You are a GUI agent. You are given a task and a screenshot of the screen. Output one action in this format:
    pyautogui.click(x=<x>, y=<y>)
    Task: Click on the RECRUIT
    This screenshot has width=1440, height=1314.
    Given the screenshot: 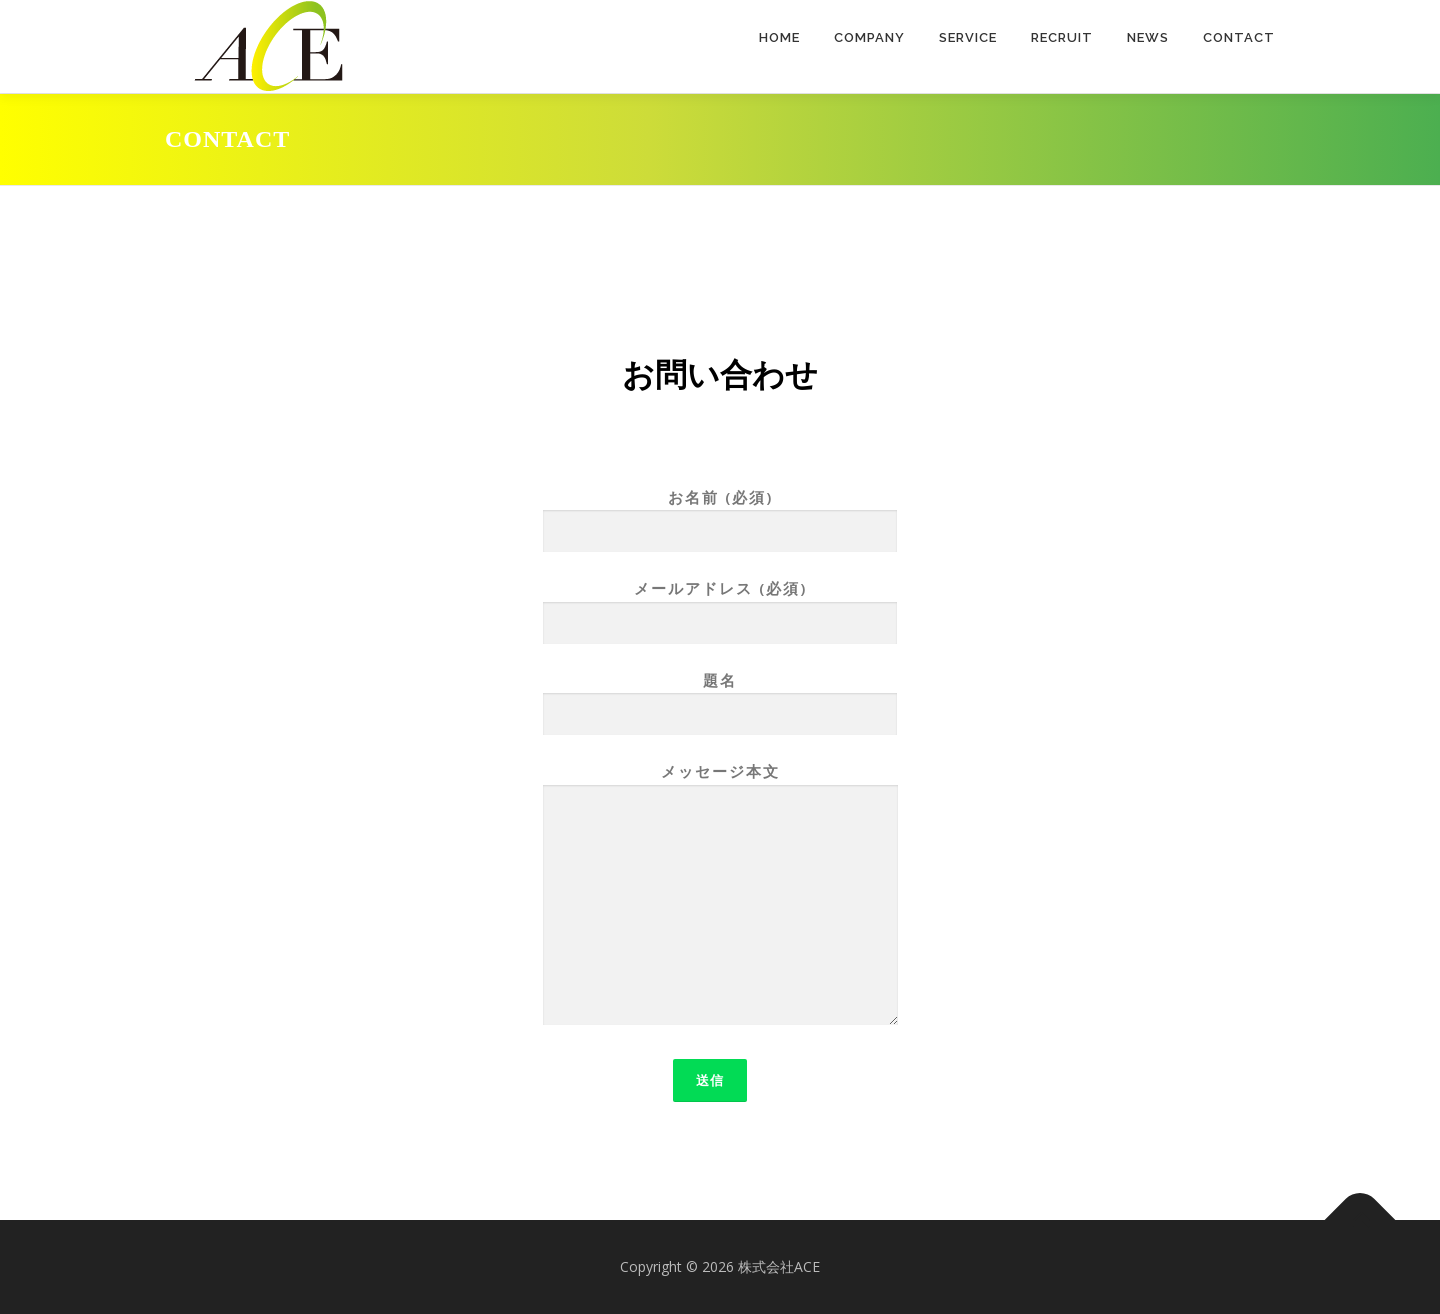 What is the action you would take?
    pyautogui.click(x=1062, y=37)
    